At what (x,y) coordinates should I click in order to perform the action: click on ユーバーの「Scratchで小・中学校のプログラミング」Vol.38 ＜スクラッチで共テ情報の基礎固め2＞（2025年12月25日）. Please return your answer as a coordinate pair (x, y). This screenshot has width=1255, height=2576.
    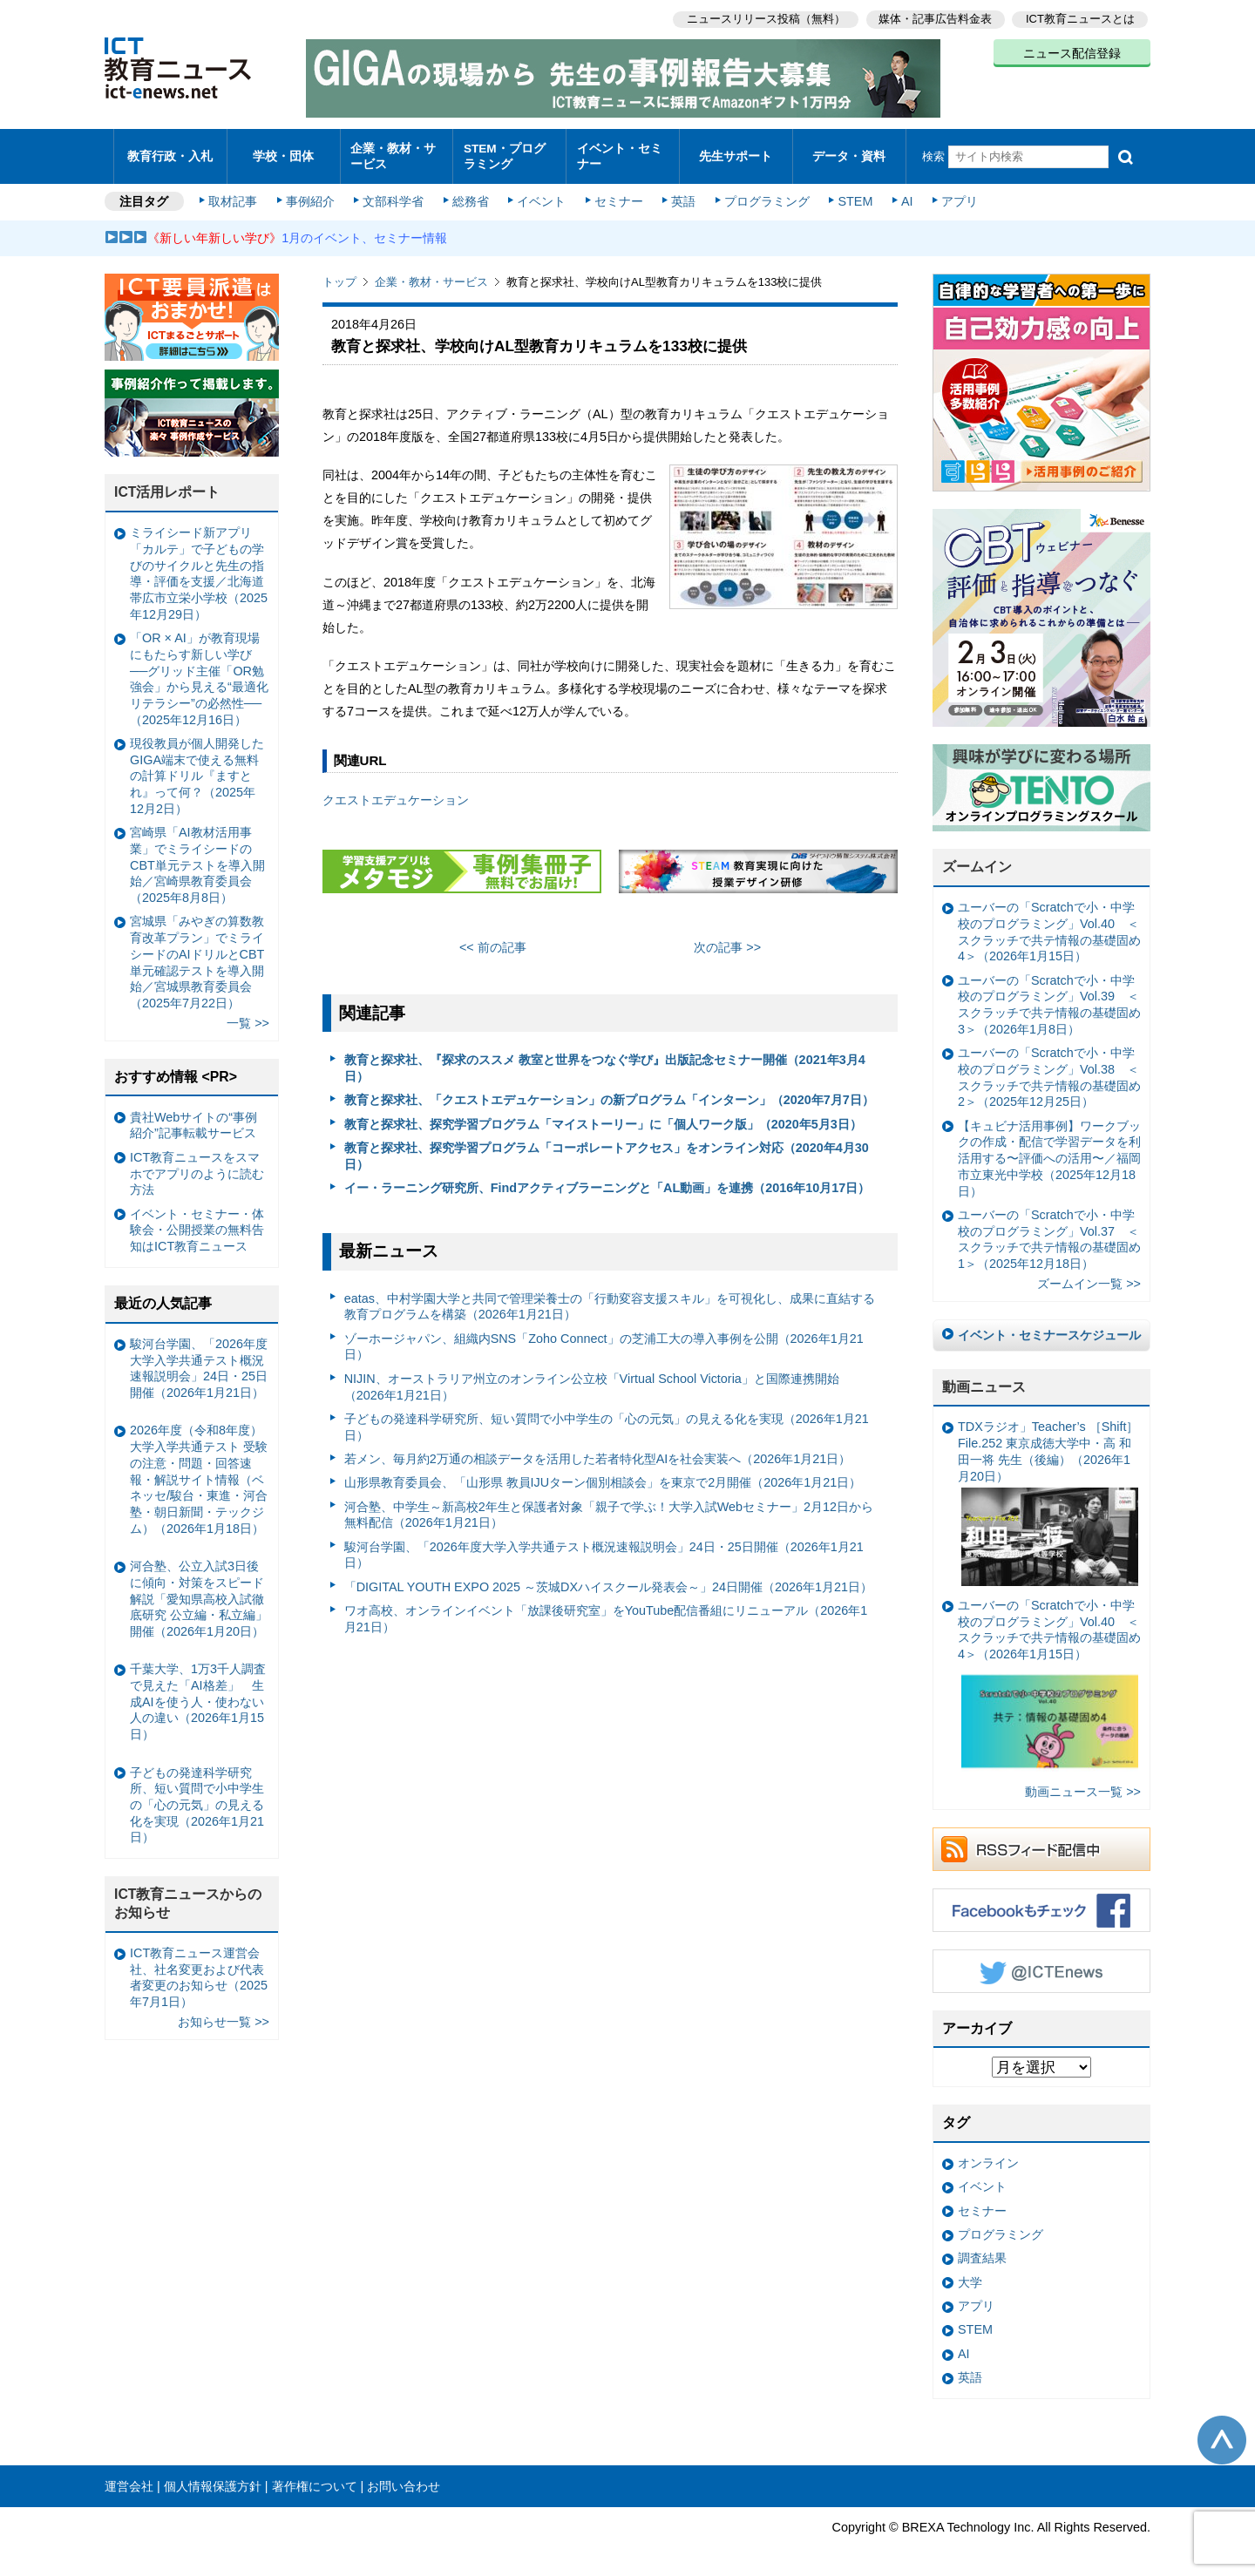
    Looking at the image, I should click on (1049, 1069).